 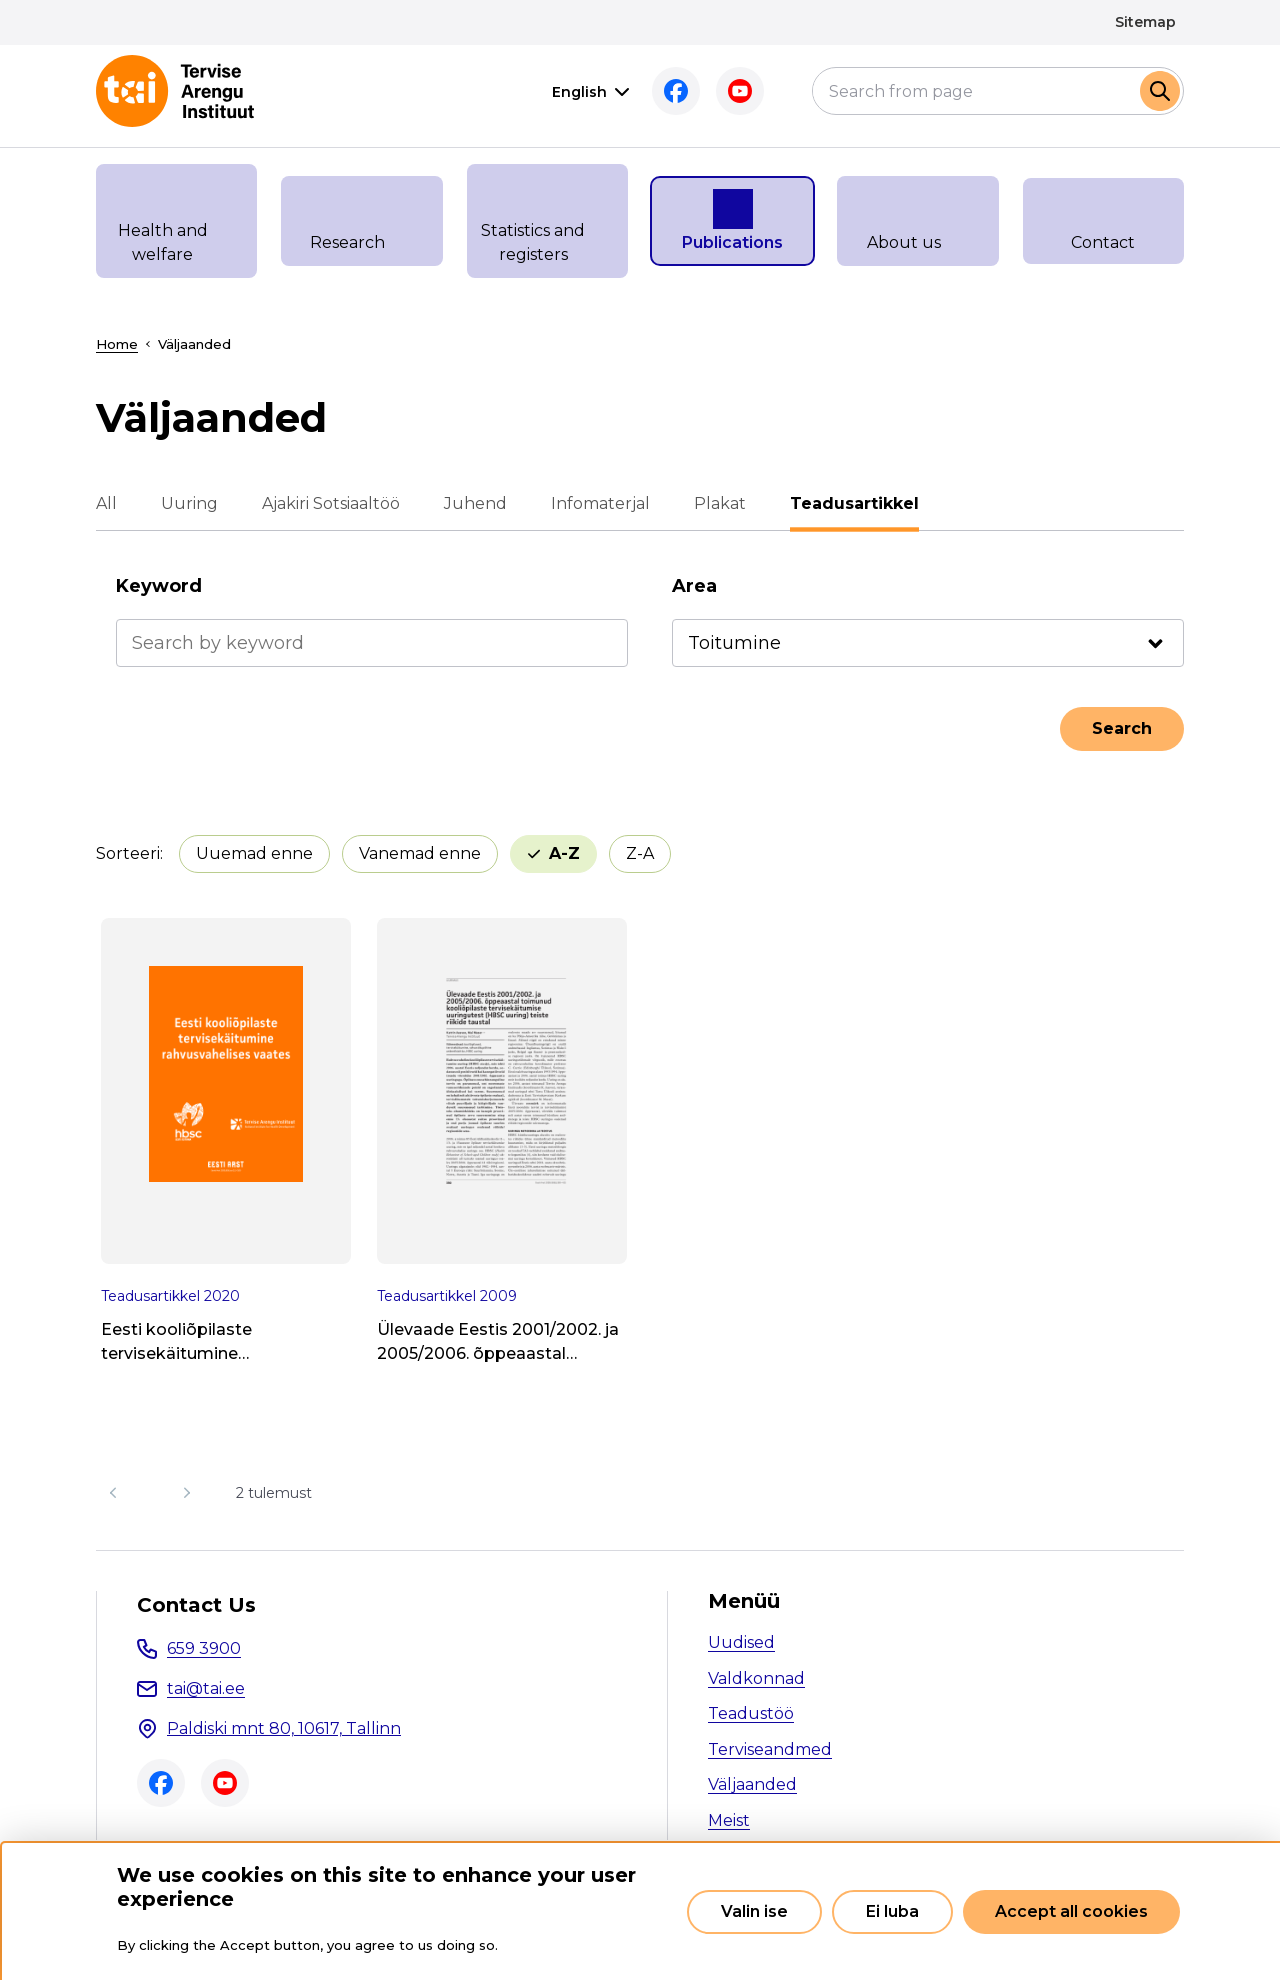 I want to click on Plakat, so click(x=720, y=503).